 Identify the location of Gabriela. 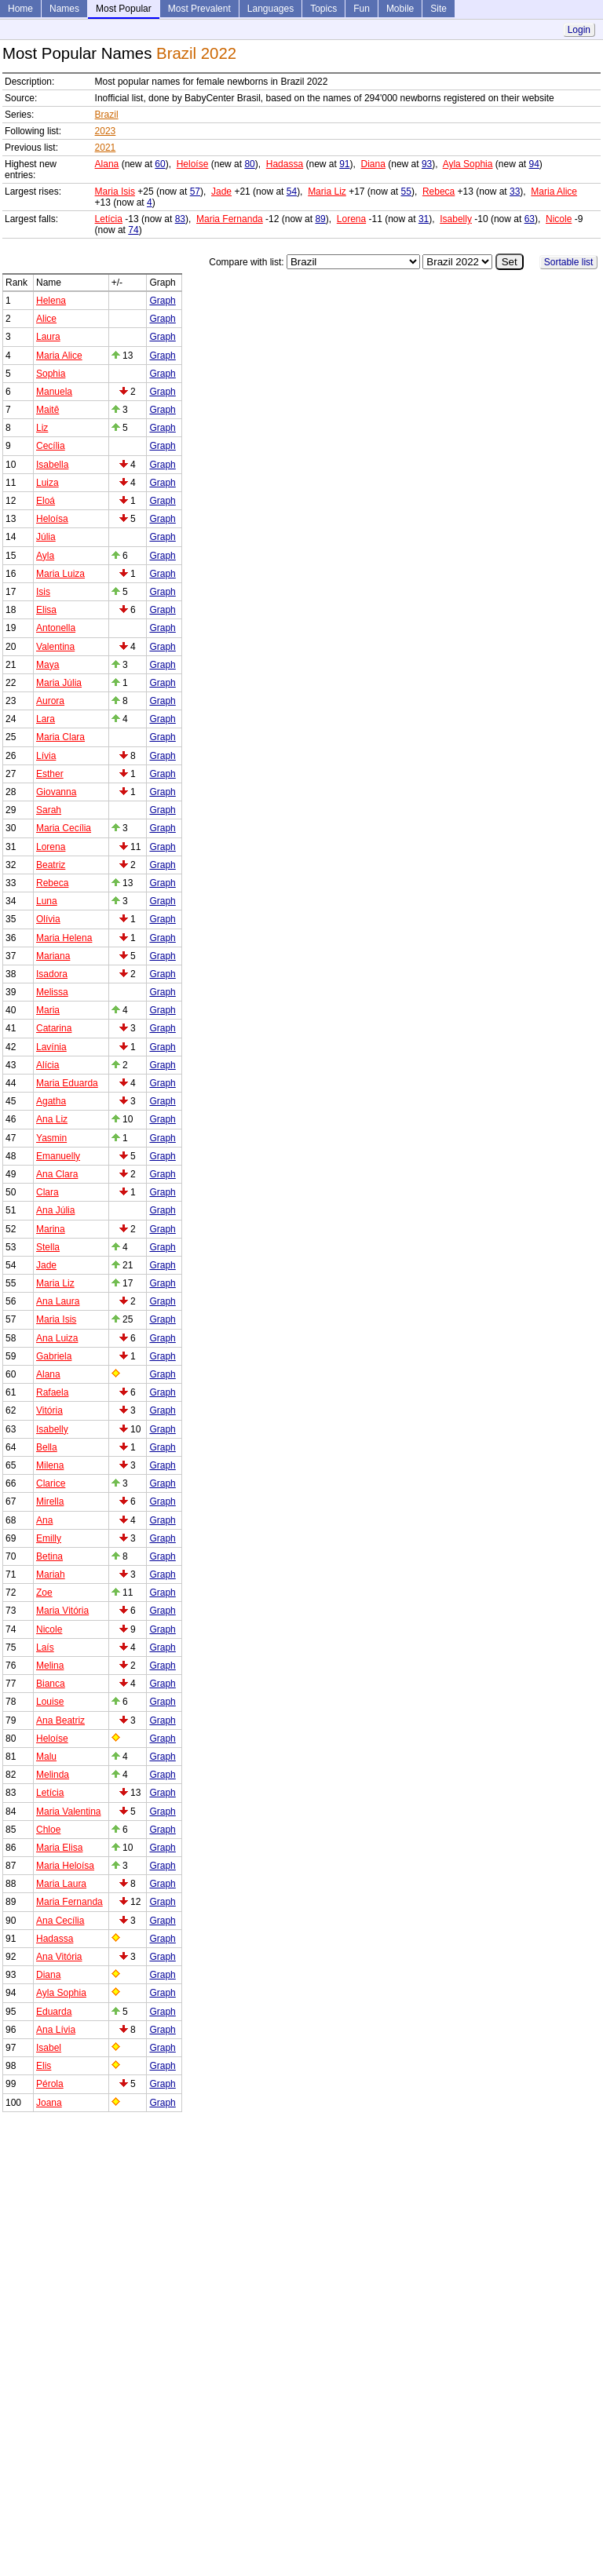
(53, 1356).